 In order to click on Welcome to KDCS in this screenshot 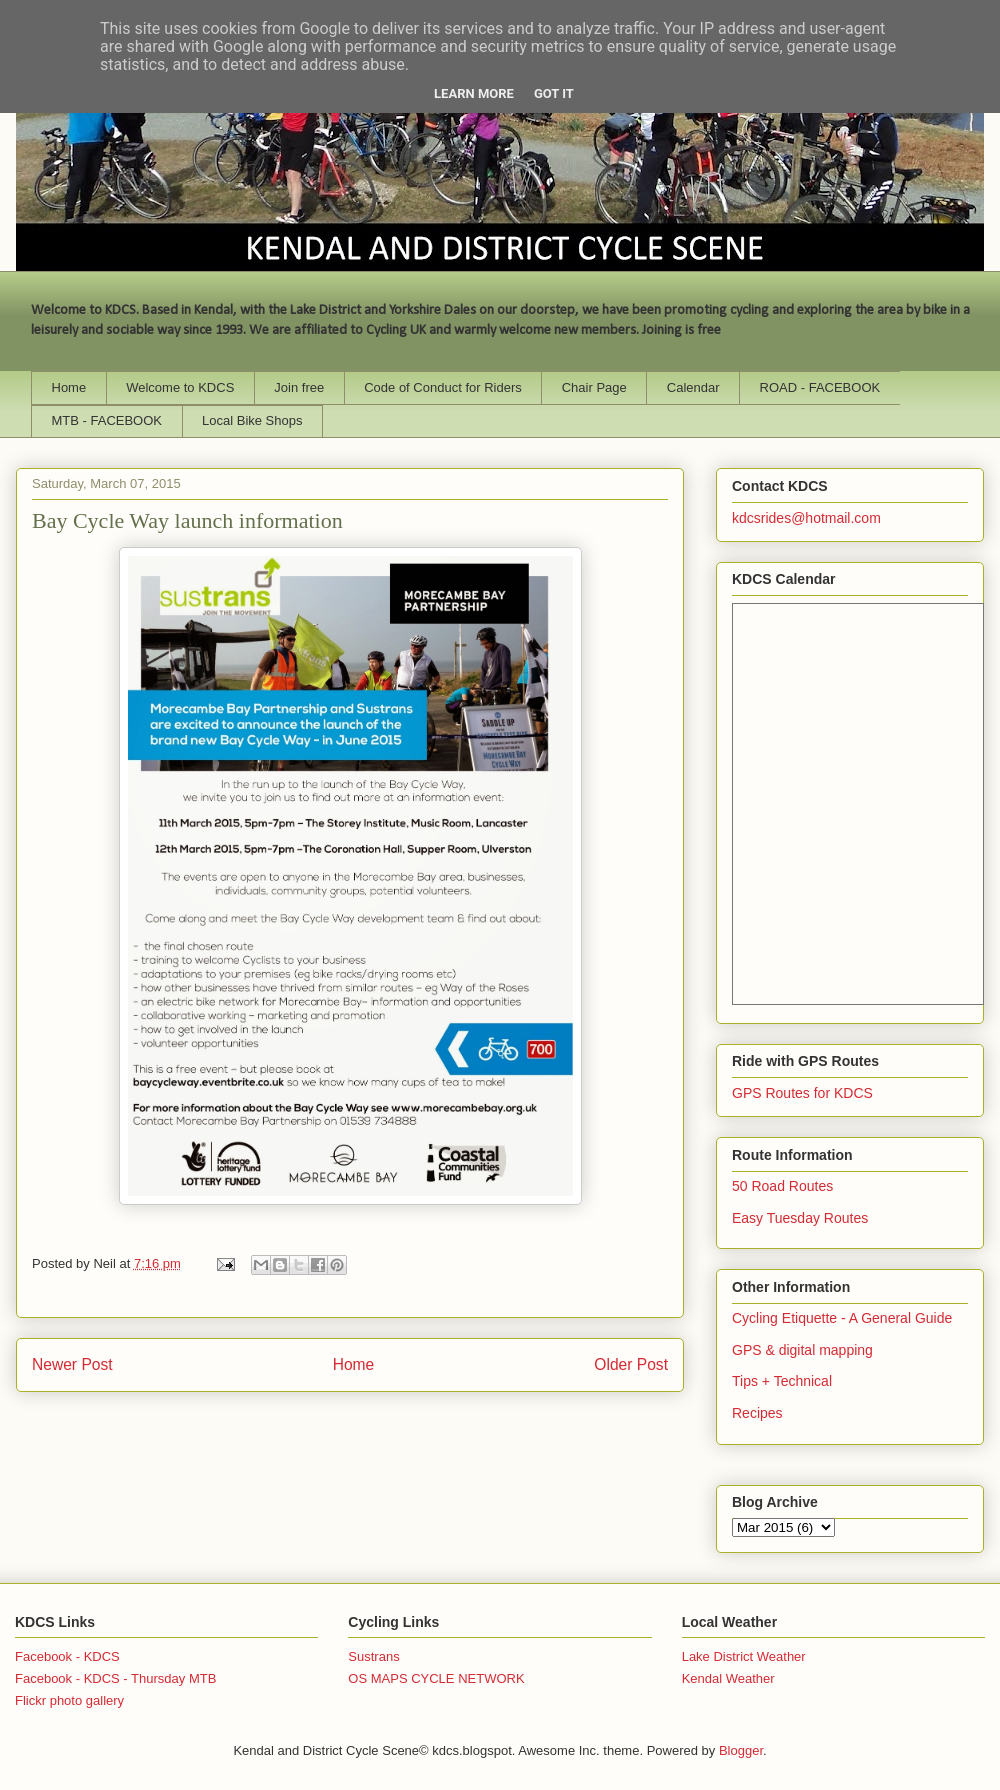, I will do `click(180, 387)`.